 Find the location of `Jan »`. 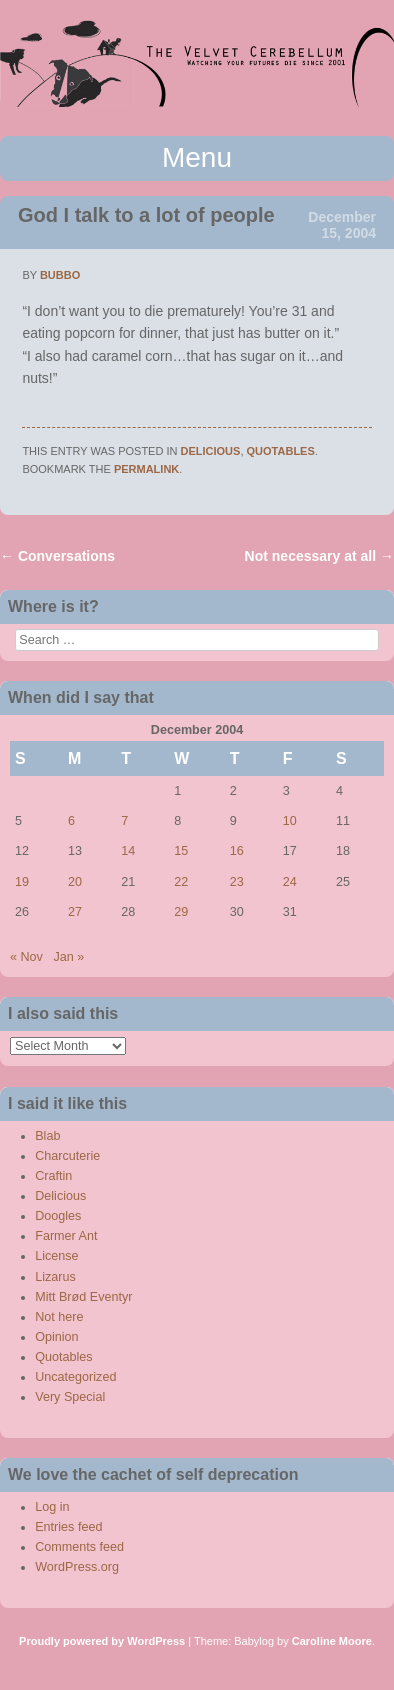

Jan » is located at coordinates (68, 957).